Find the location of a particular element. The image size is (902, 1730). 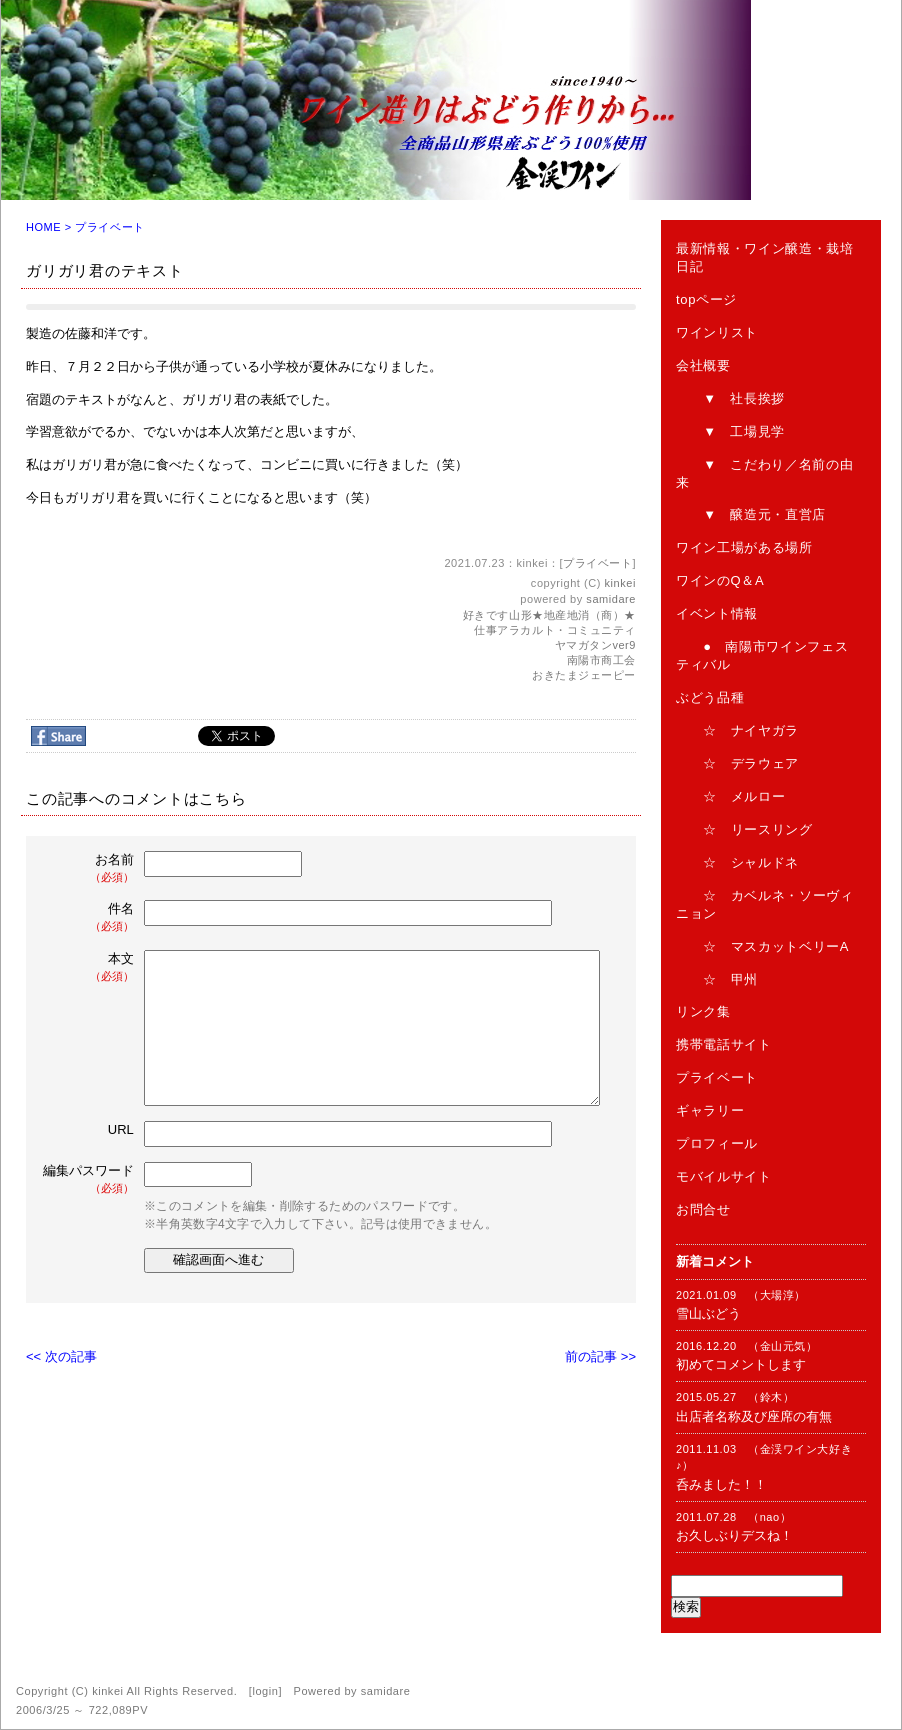

プロフィール is located at coordinates (717, 1143).